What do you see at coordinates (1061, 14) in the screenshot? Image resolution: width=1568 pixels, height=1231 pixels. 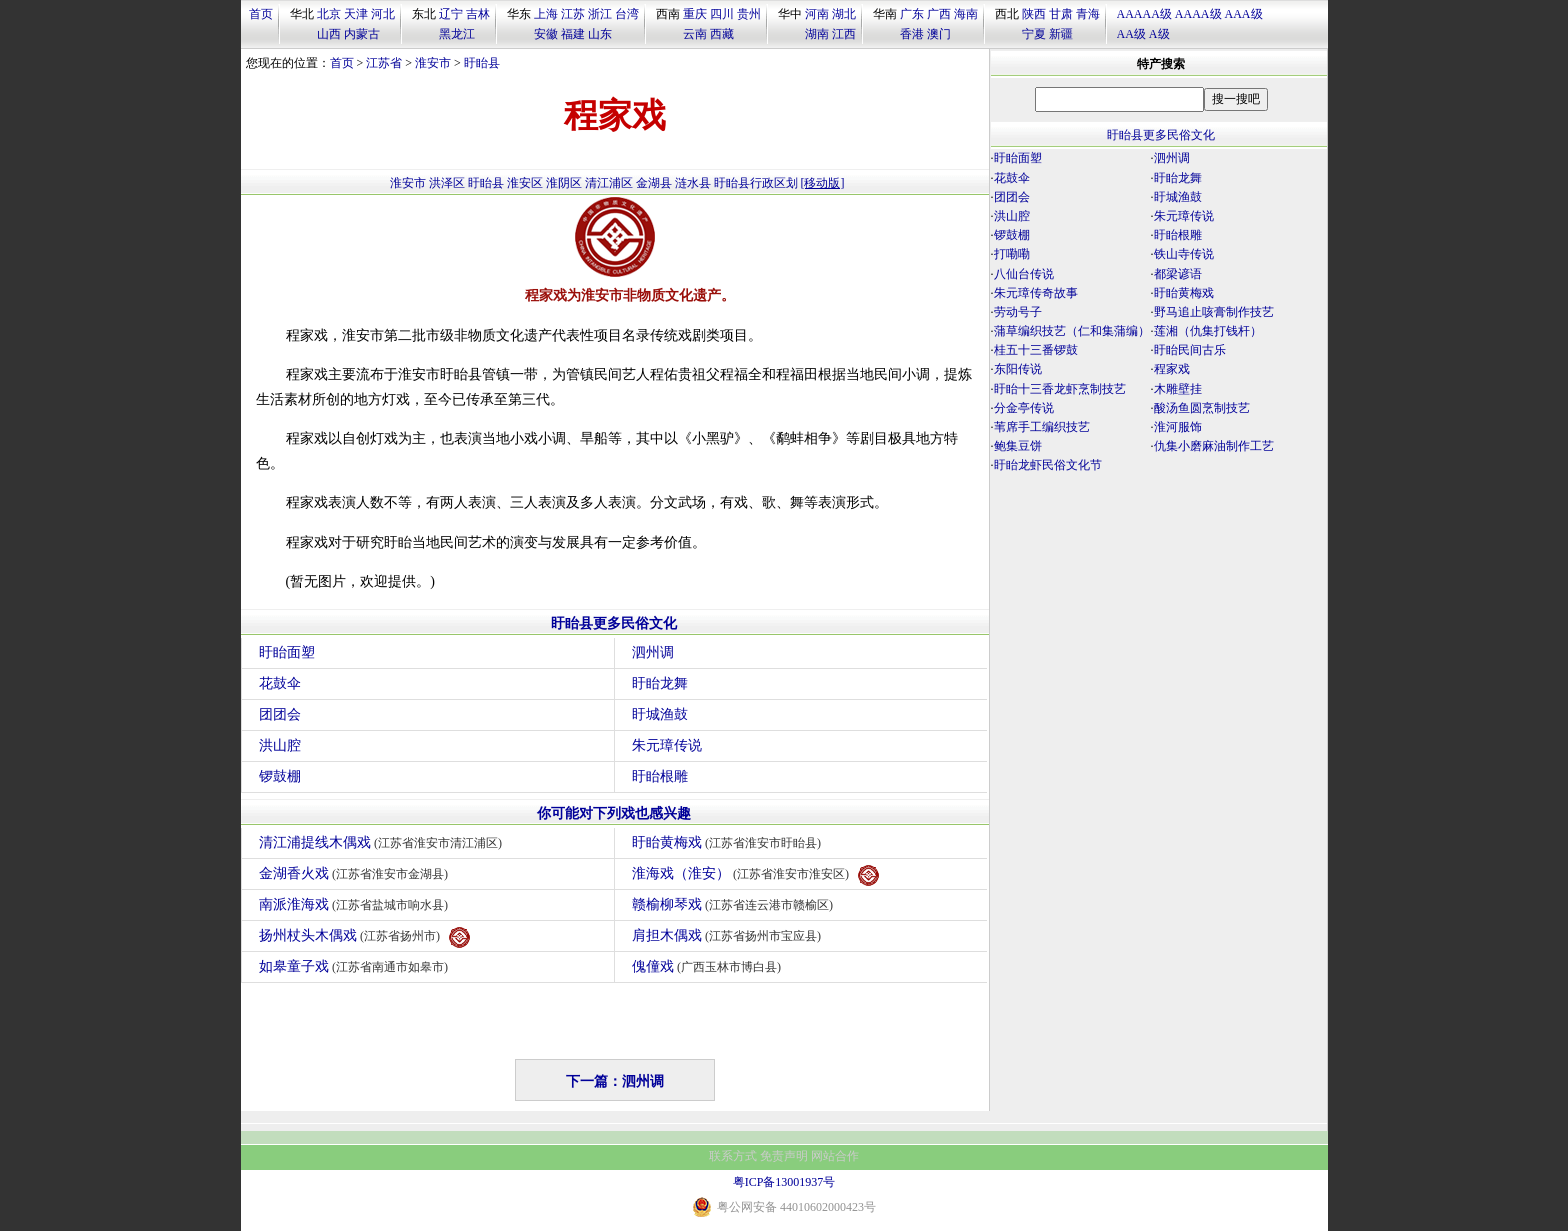 I see `甘肃` at bounding box center [1061, 14].